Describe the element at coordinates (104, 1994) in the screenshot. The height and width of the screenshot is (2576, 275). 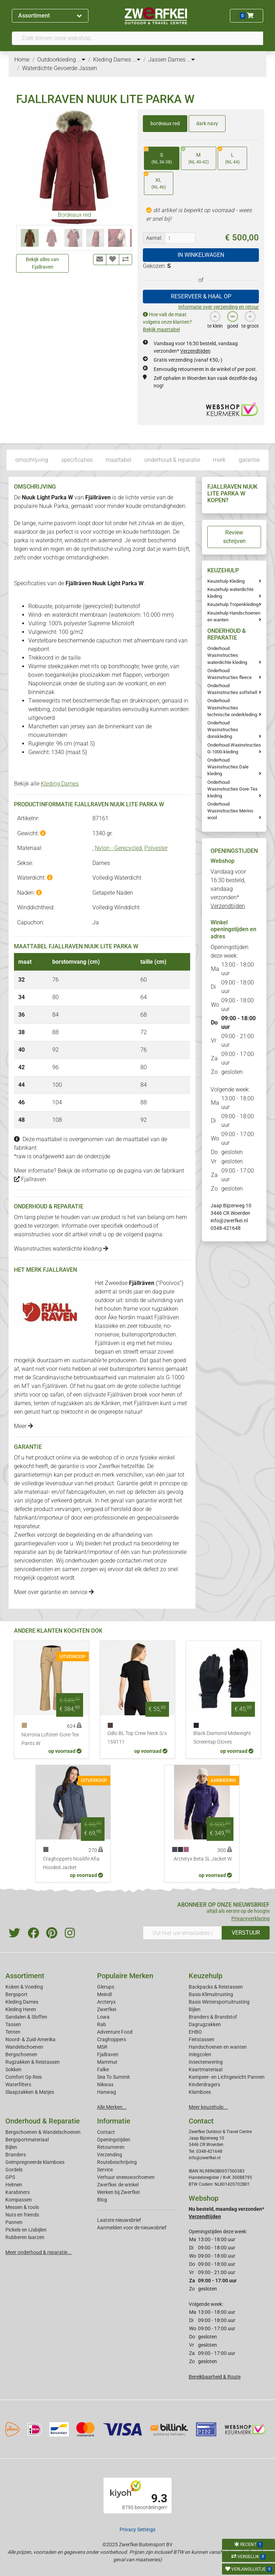
I see `Meindl` at that location.